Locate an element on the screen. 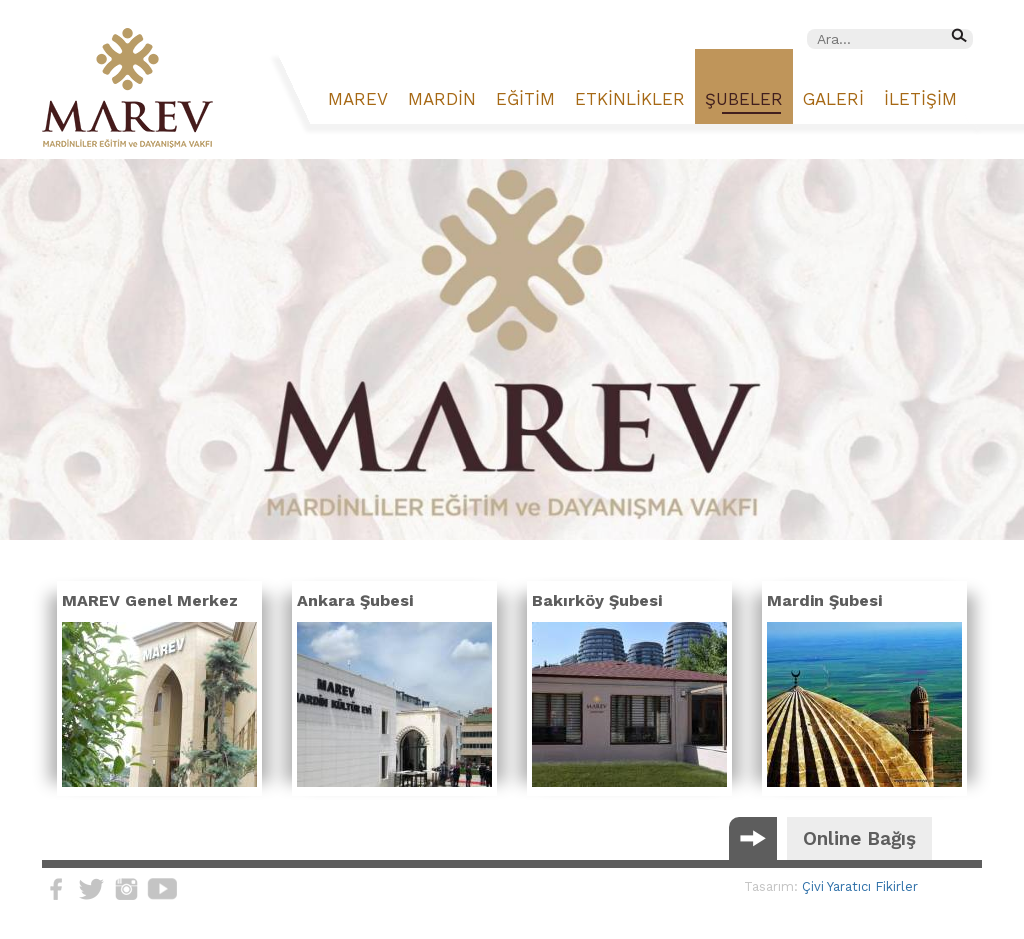 Image resolution: width=1024 pixels, height=939 pixels. Online Bağış is located at coordinates (859, 838).